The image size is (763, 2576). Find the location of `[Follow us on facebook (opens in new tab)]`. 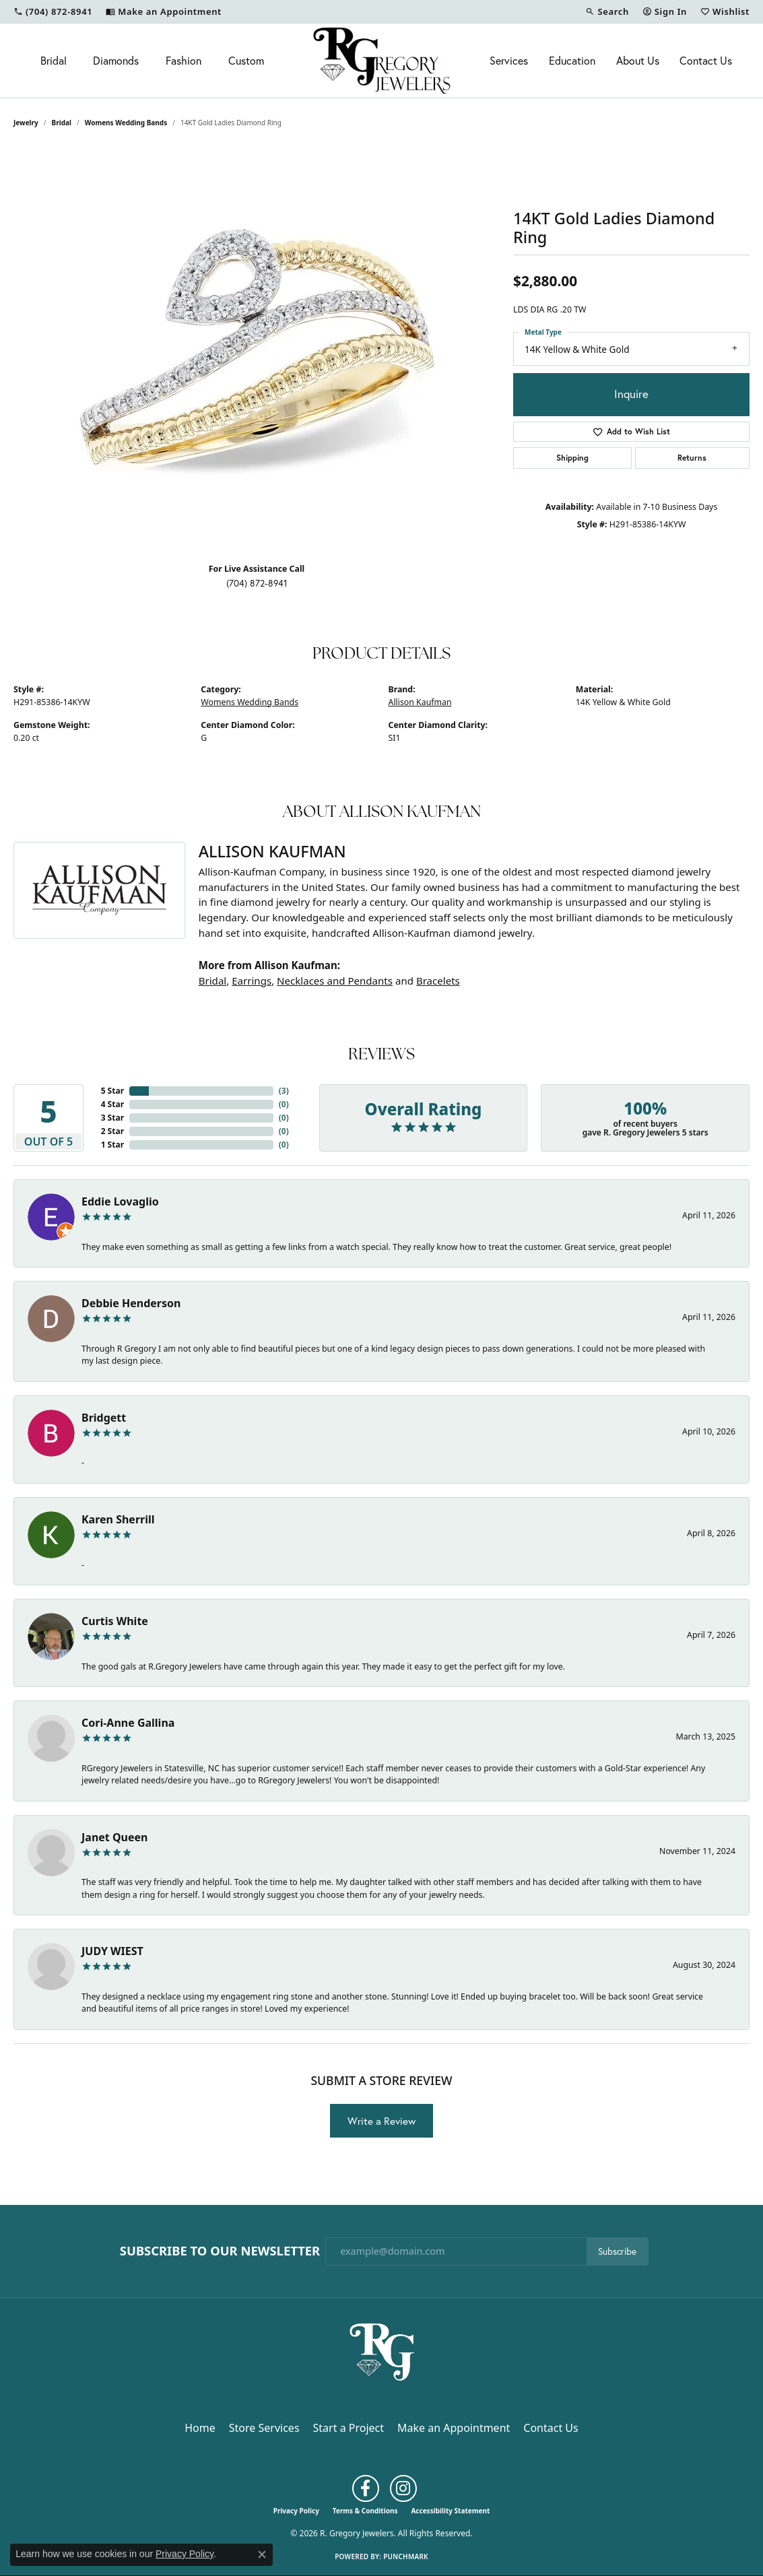

[Follow us on facebook (opens in new tab)] is located at coordinates (365, 2488).